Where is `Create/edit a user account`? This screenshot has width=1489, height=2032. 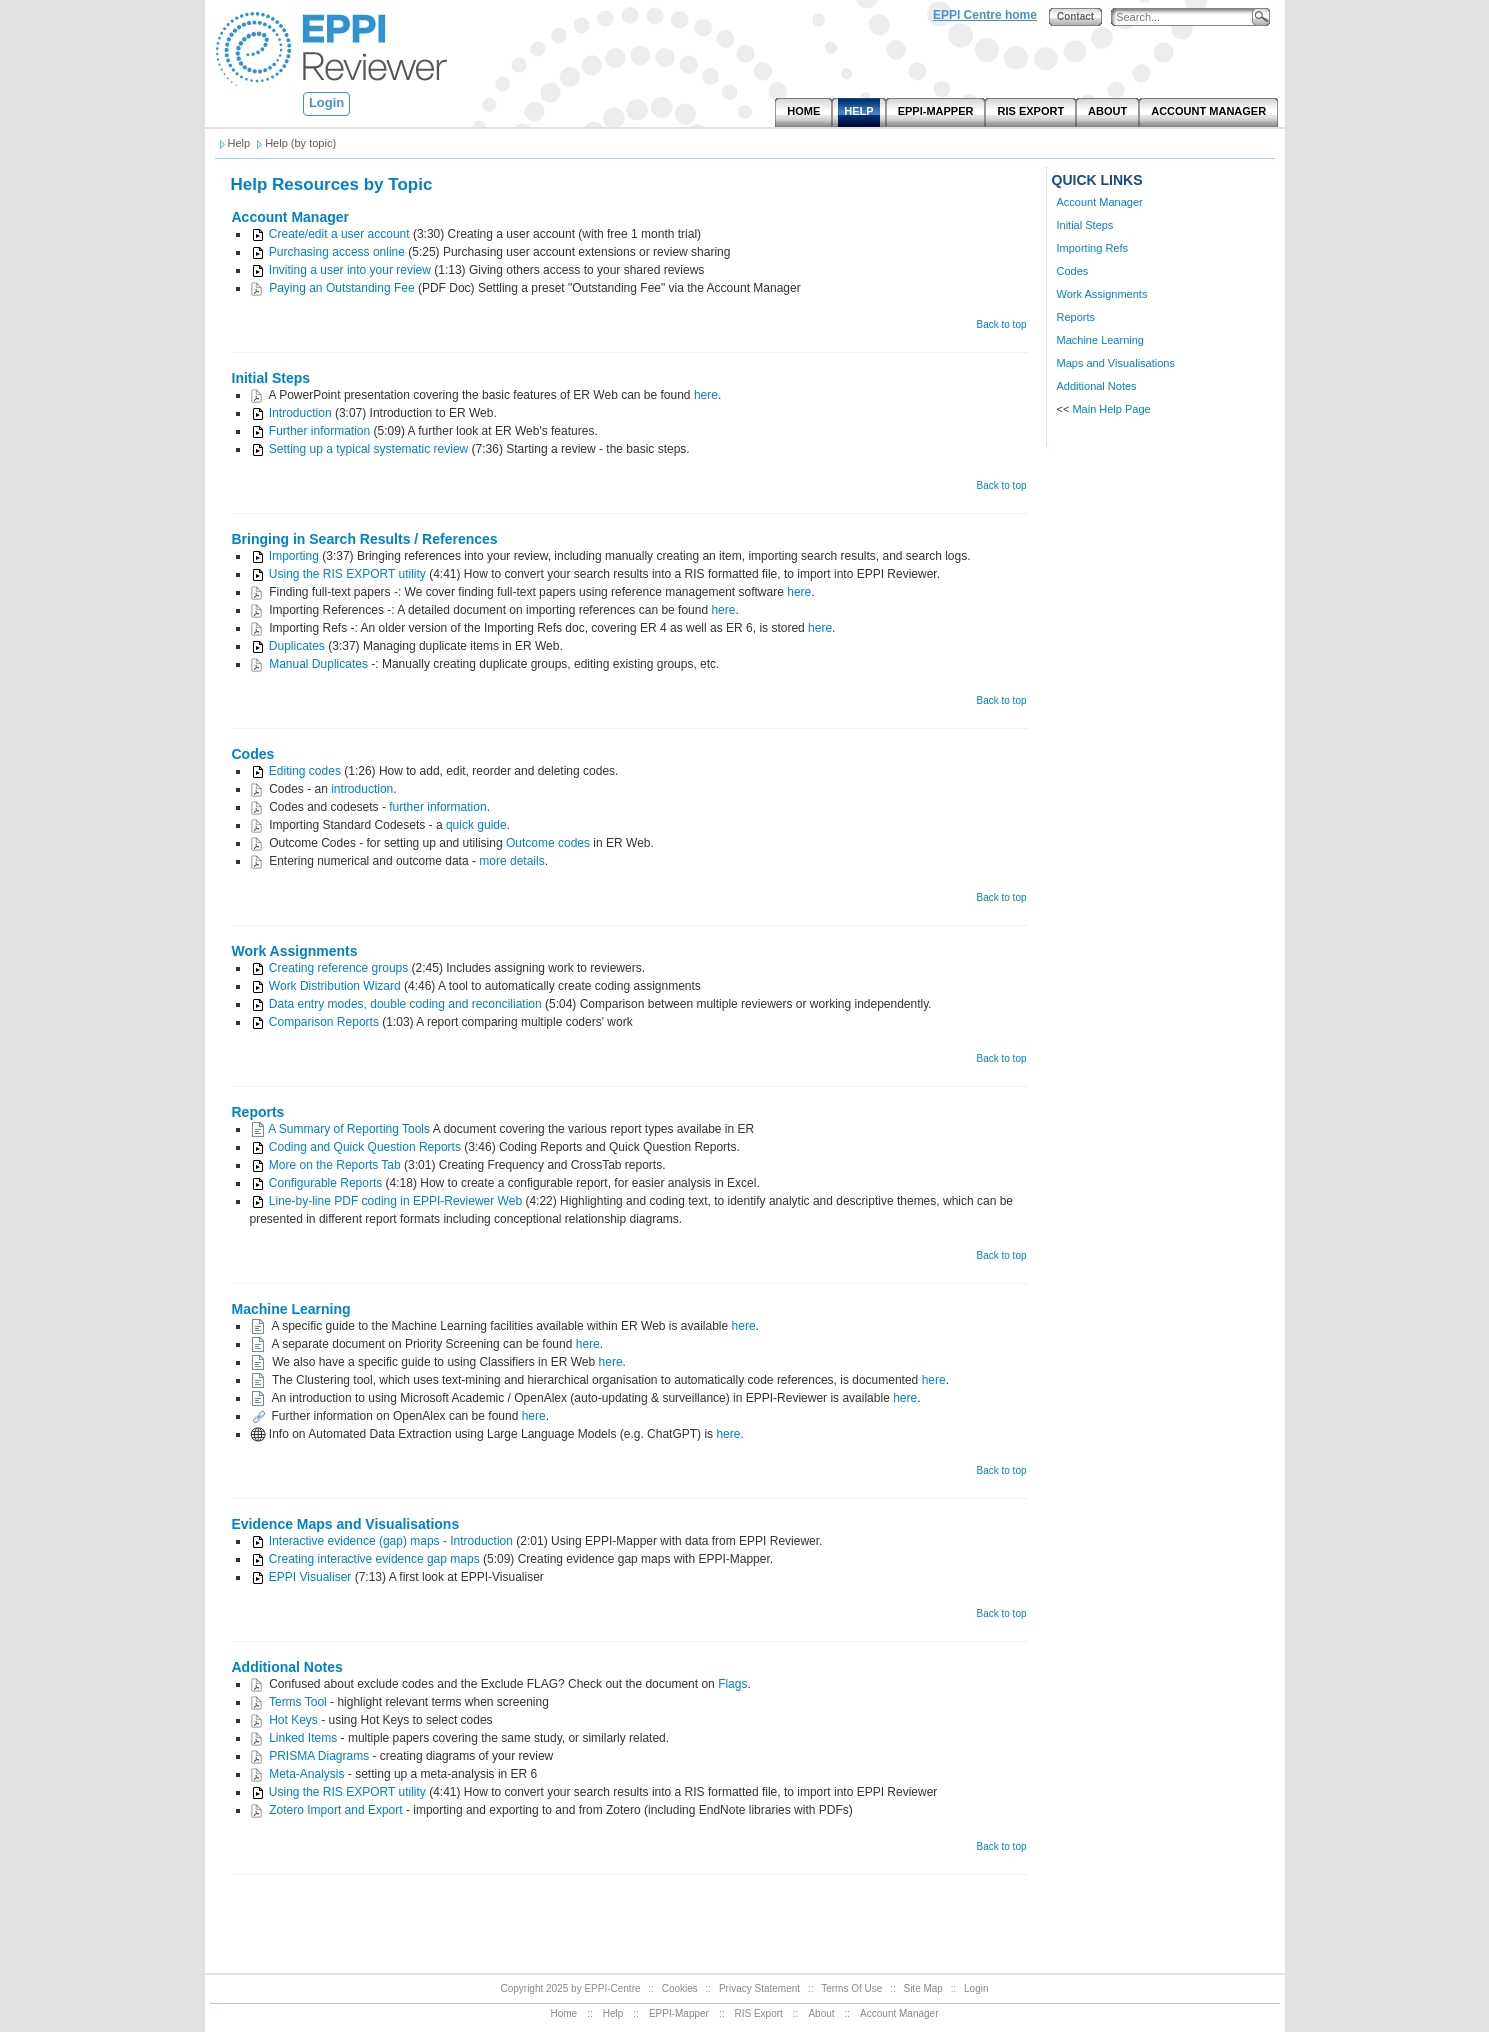 Create/edit a user account is located at coordinates (339, 234).